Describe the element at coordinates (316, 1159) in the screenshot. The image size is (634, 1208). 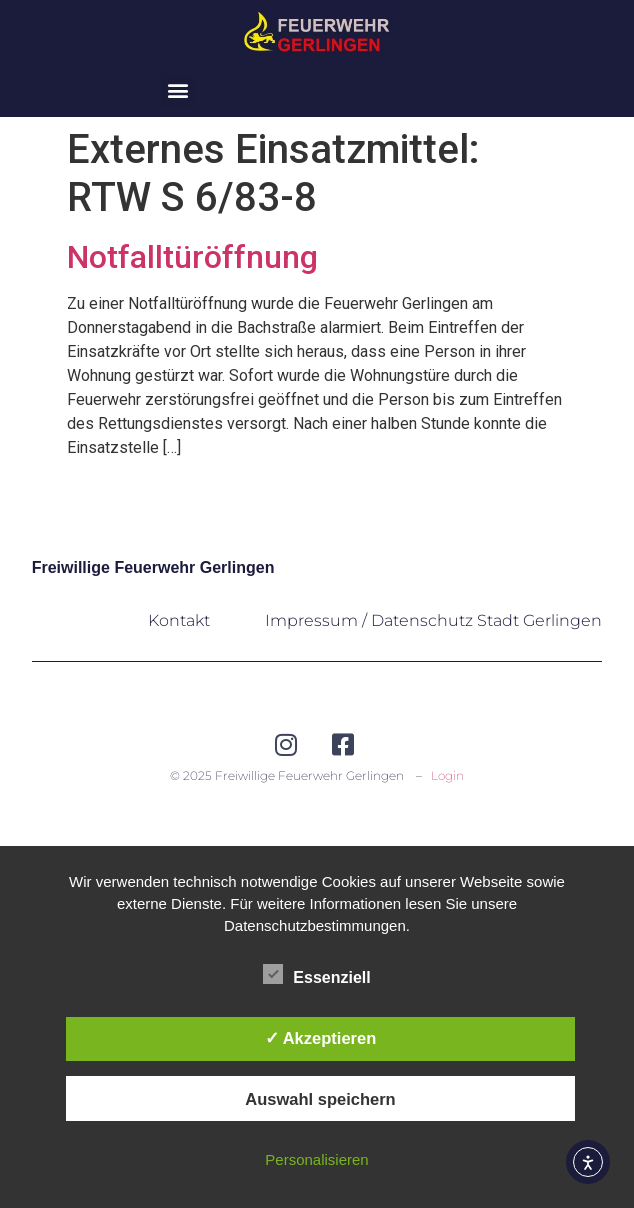
I see `Personalisieren` at that location.